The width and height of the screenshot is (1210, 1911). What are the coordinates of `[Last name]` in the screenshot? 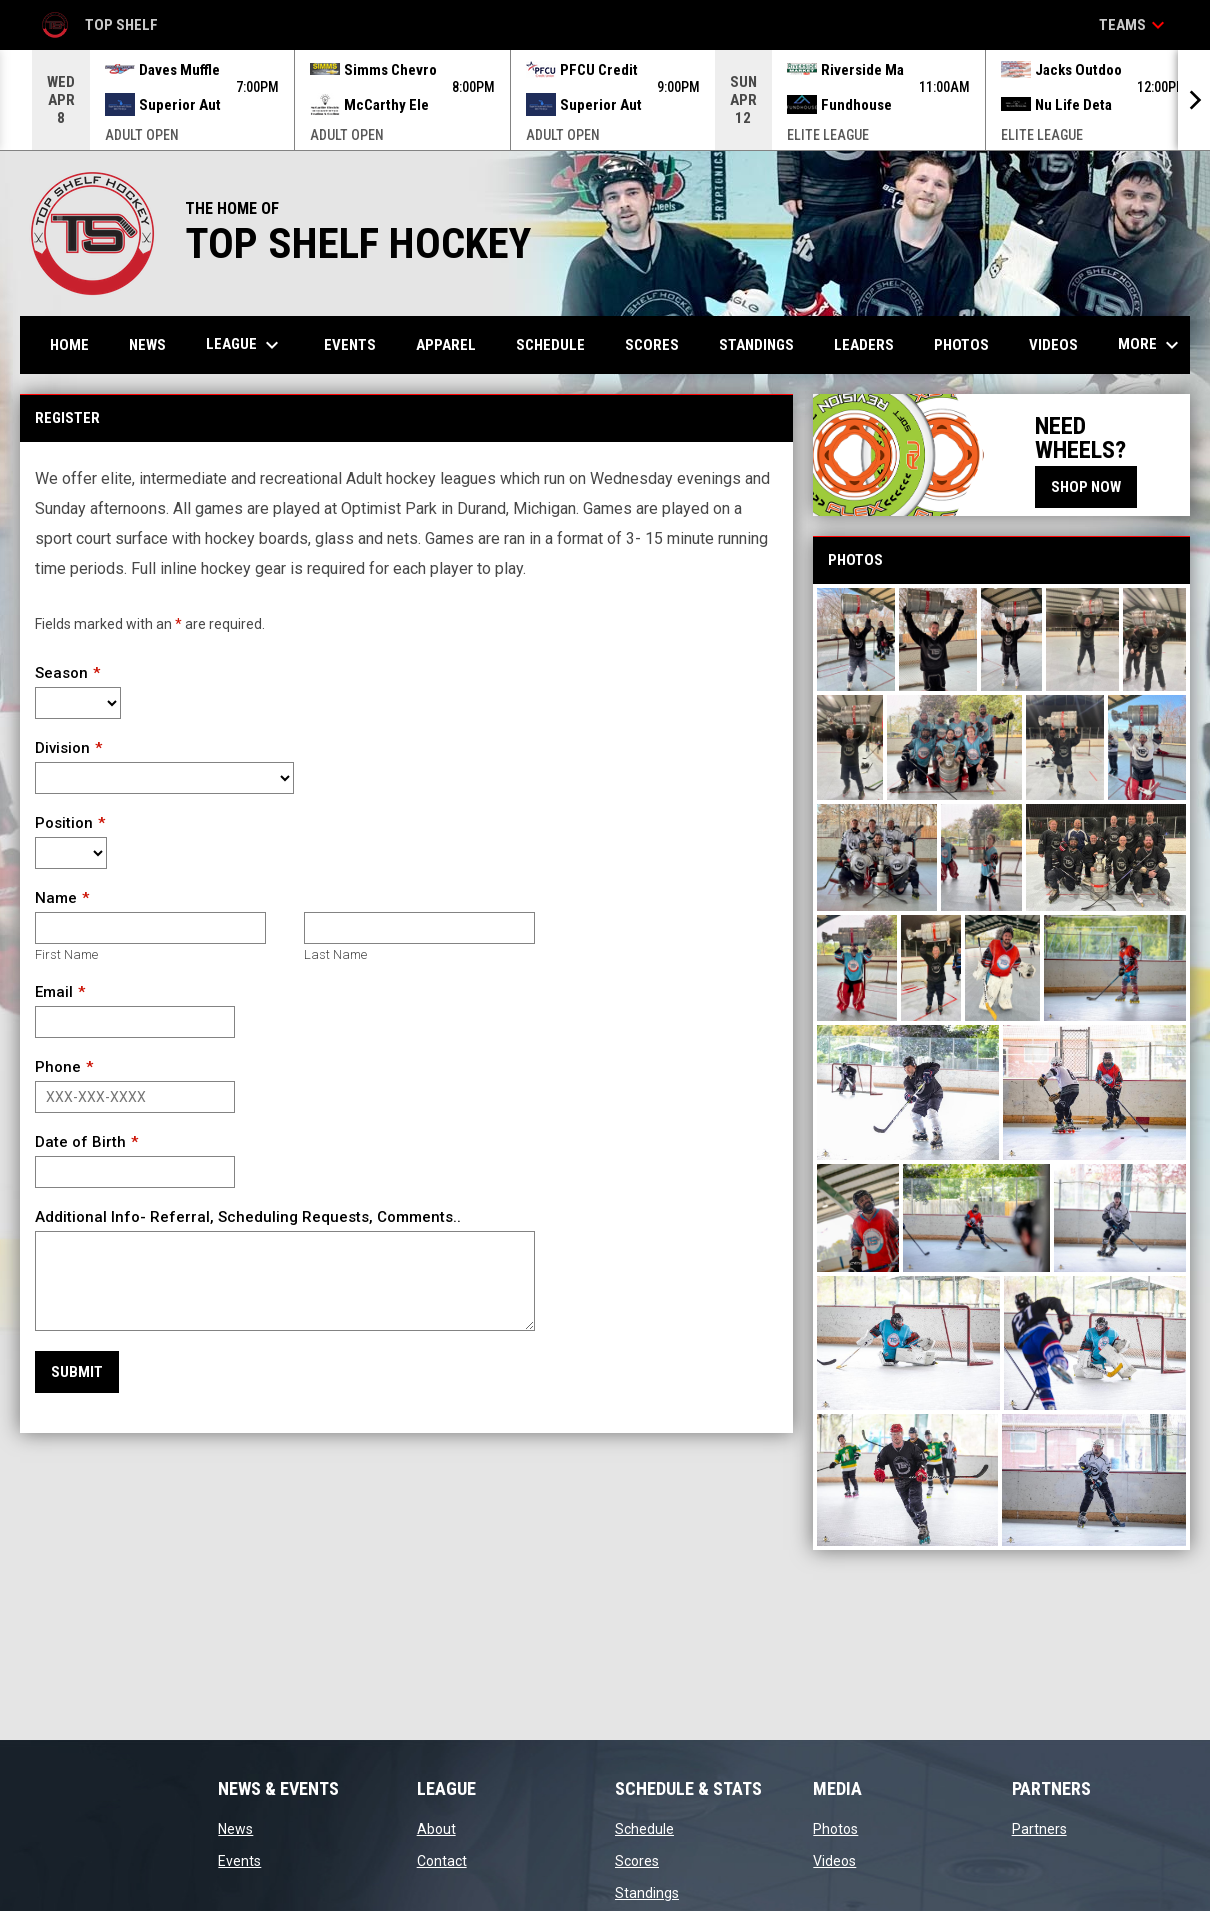 It's located at (419, 928).